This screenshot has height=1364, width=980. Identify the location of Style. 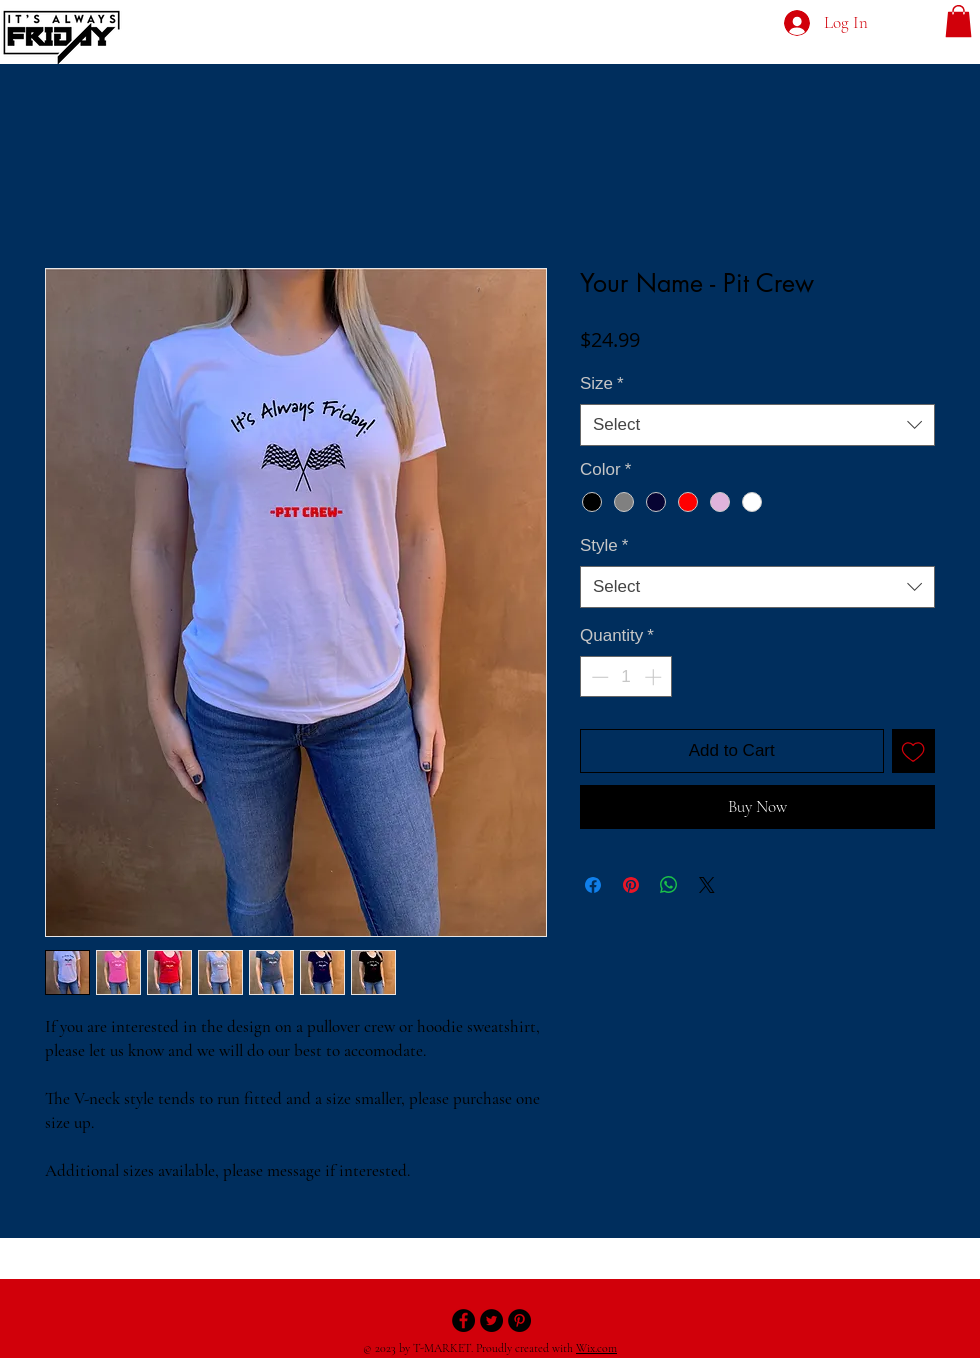
(604, 545).